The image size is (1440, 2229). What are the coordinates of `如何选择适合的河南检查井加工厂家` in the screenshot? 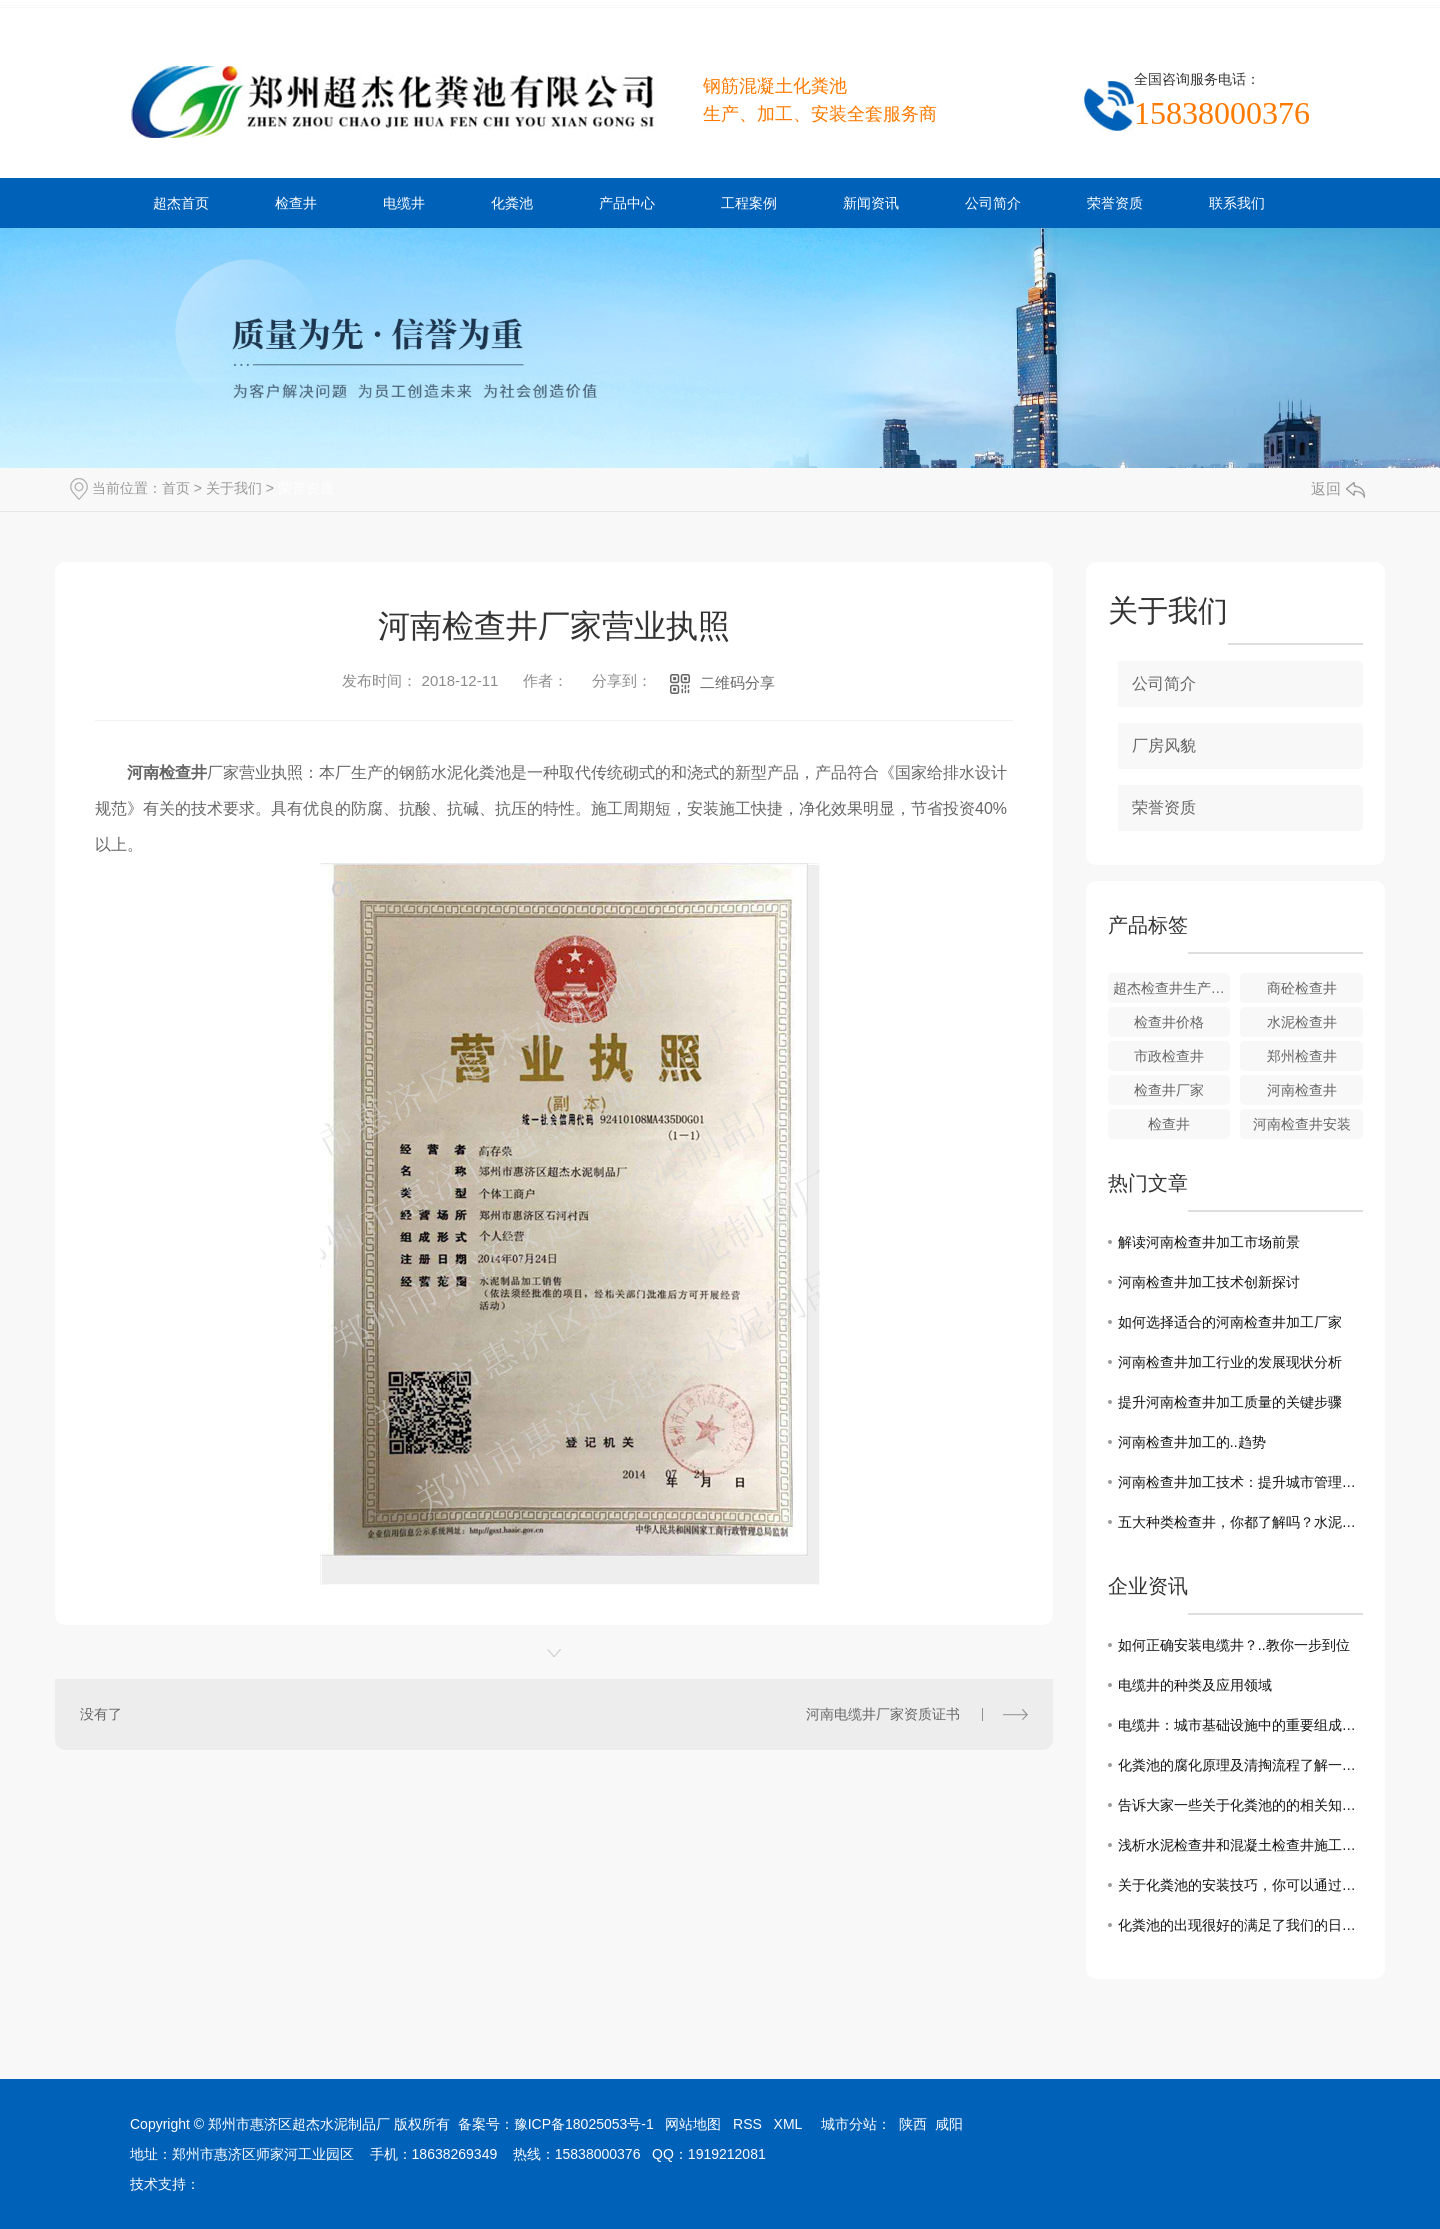 It's located at (1230, 1322).